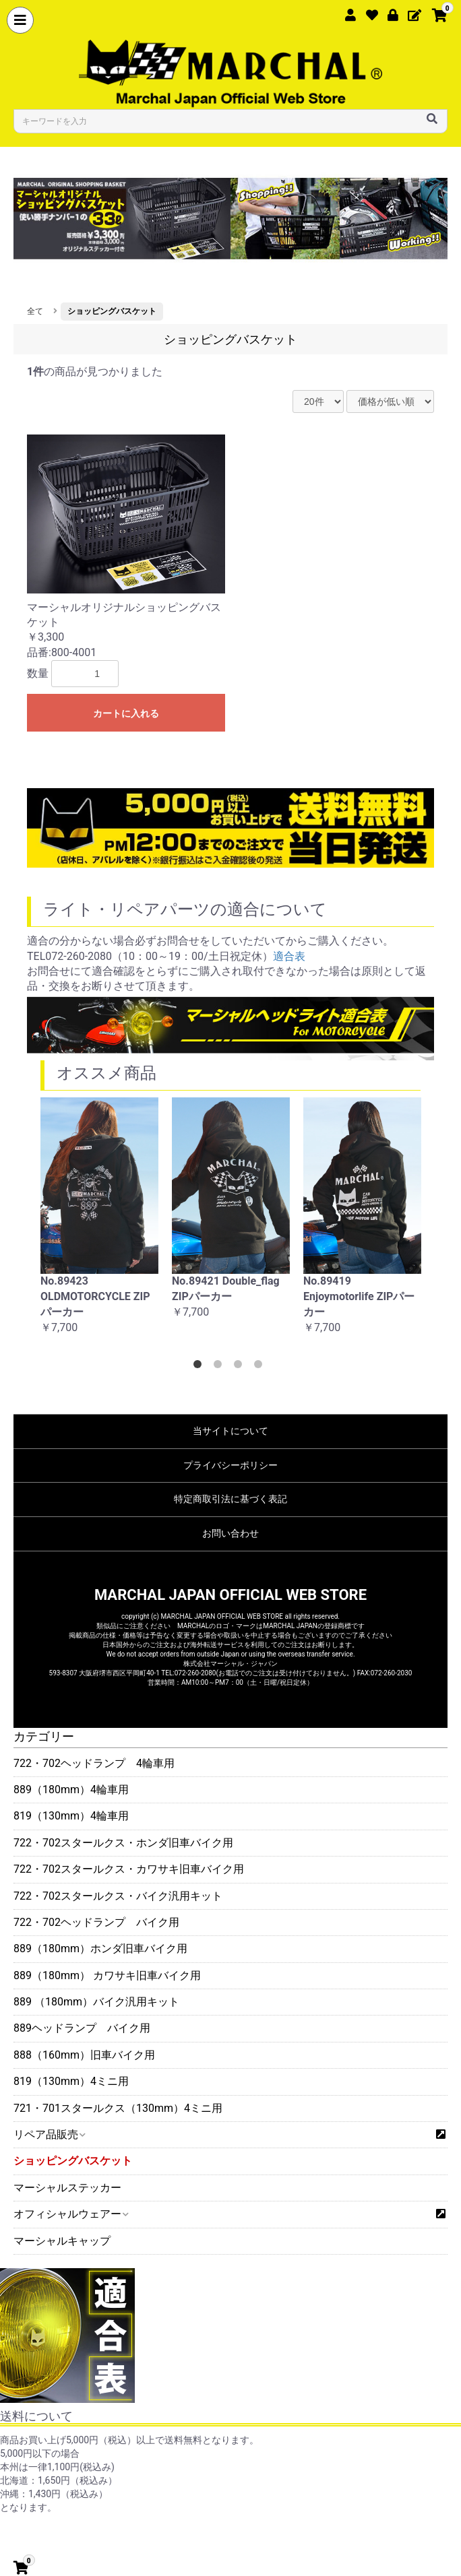 Image resolution: width=461 pixels, height=2576 pixels. I want to click on 888（160mm）旧車バイク用, so click(84, 2055).